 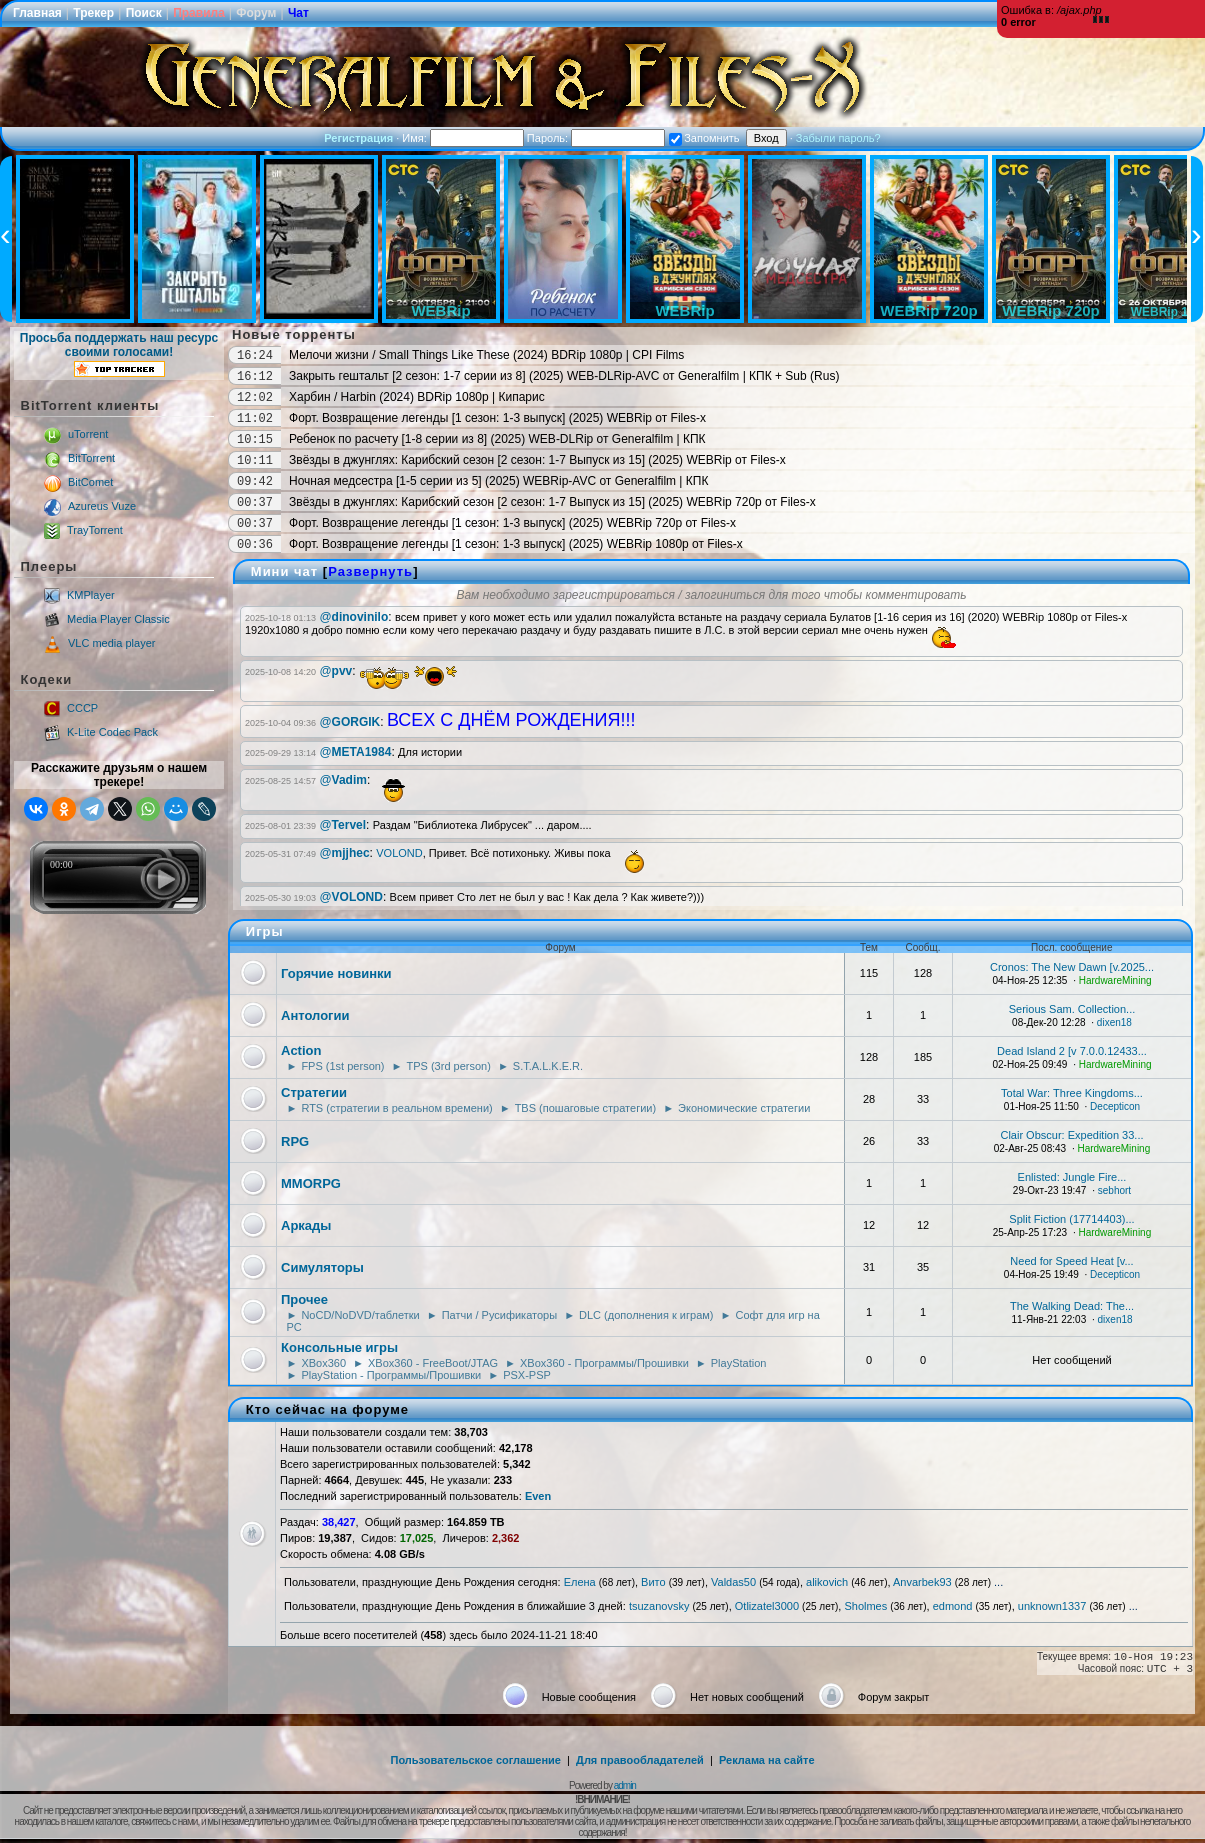 I want to click on Форт. Возвращение легенды [1 сезон: 1-3 выпуск] (2025) WEBRip 1080p от Files-x, so click(x=516, y=544).